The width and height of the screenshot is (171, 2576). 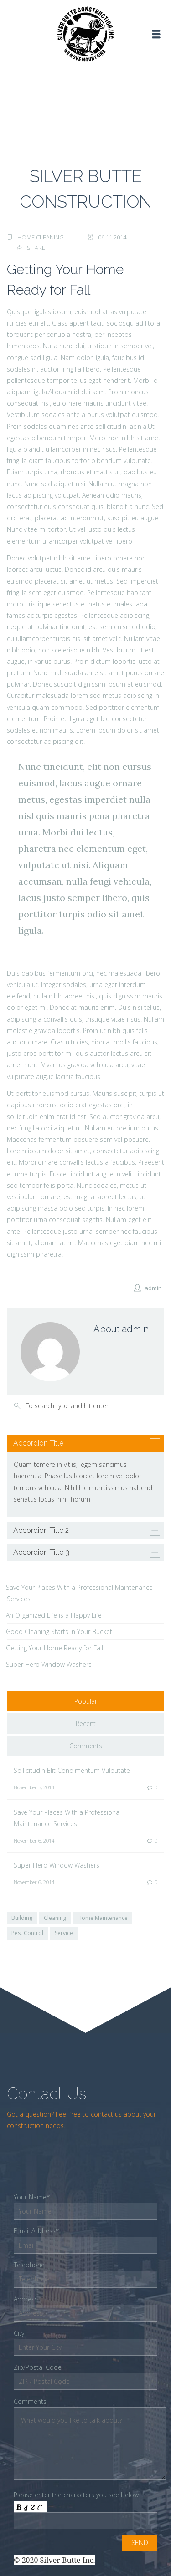 What do you see at coordinates (40, 237) in the screenshot?
I see `Home Cleaning` at bounding box center [40, 237].